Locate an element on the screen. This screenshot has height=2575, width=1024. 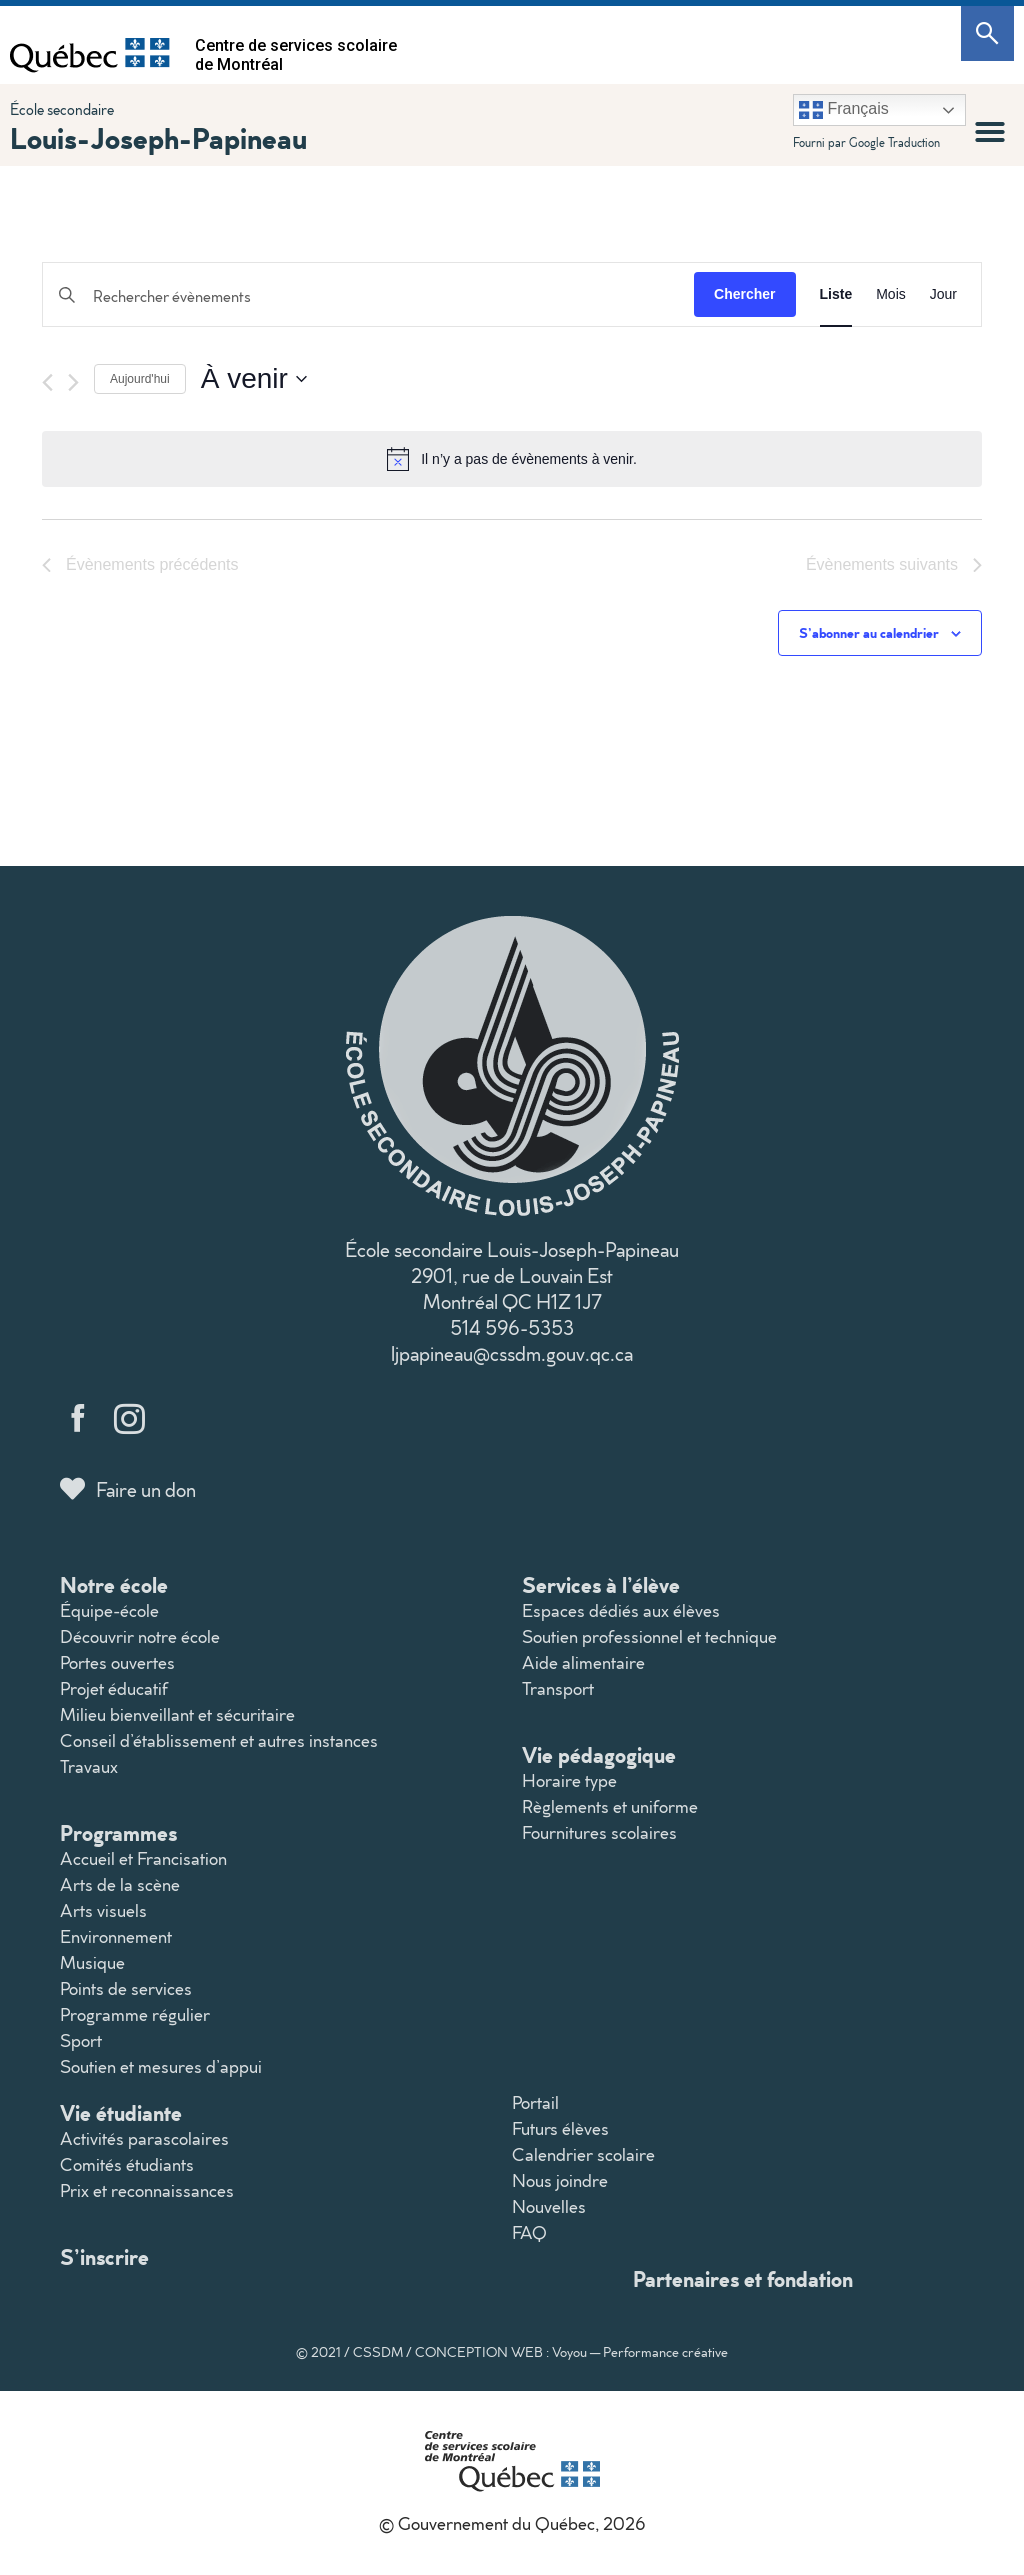
[Cliquer pour basculer le sélectionneur de dates] is located at coordinates (254, 379).